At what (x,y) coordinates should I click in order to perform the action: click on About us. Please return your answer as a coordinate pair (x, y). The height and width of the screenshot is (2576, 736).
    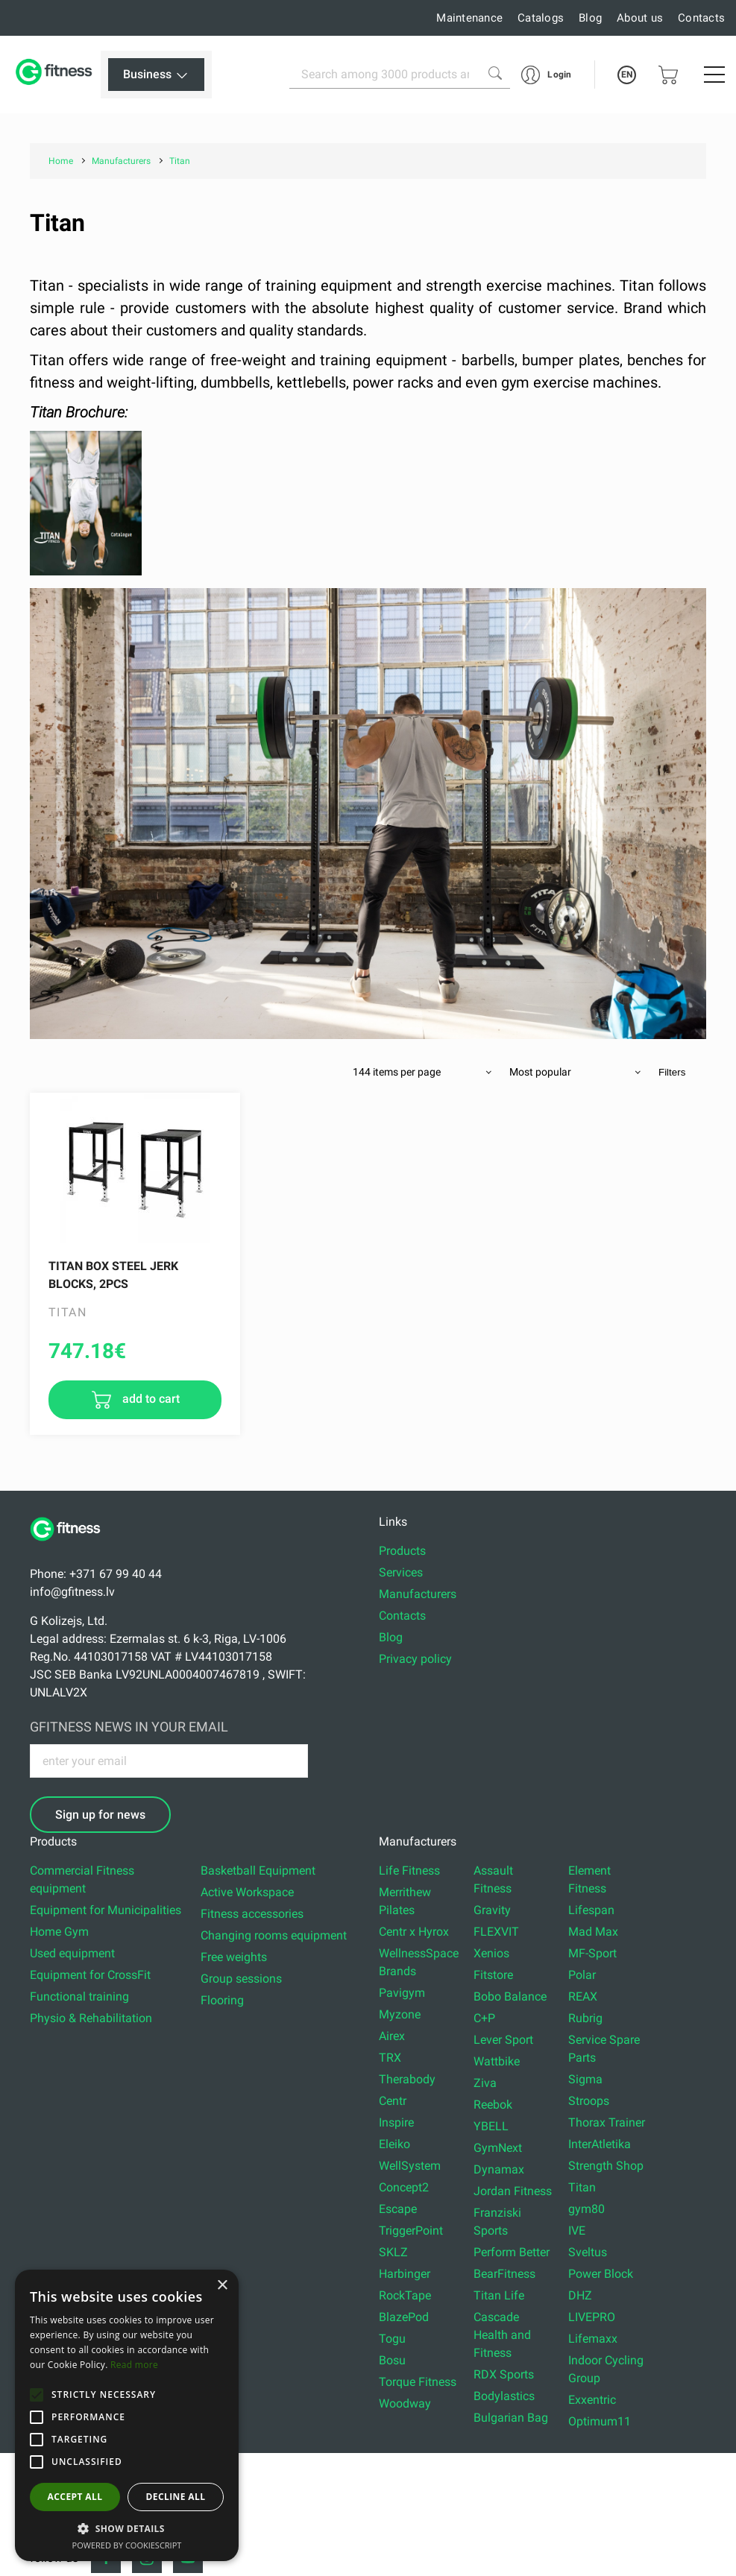
    Looking at the image, I should click on (640, 18).